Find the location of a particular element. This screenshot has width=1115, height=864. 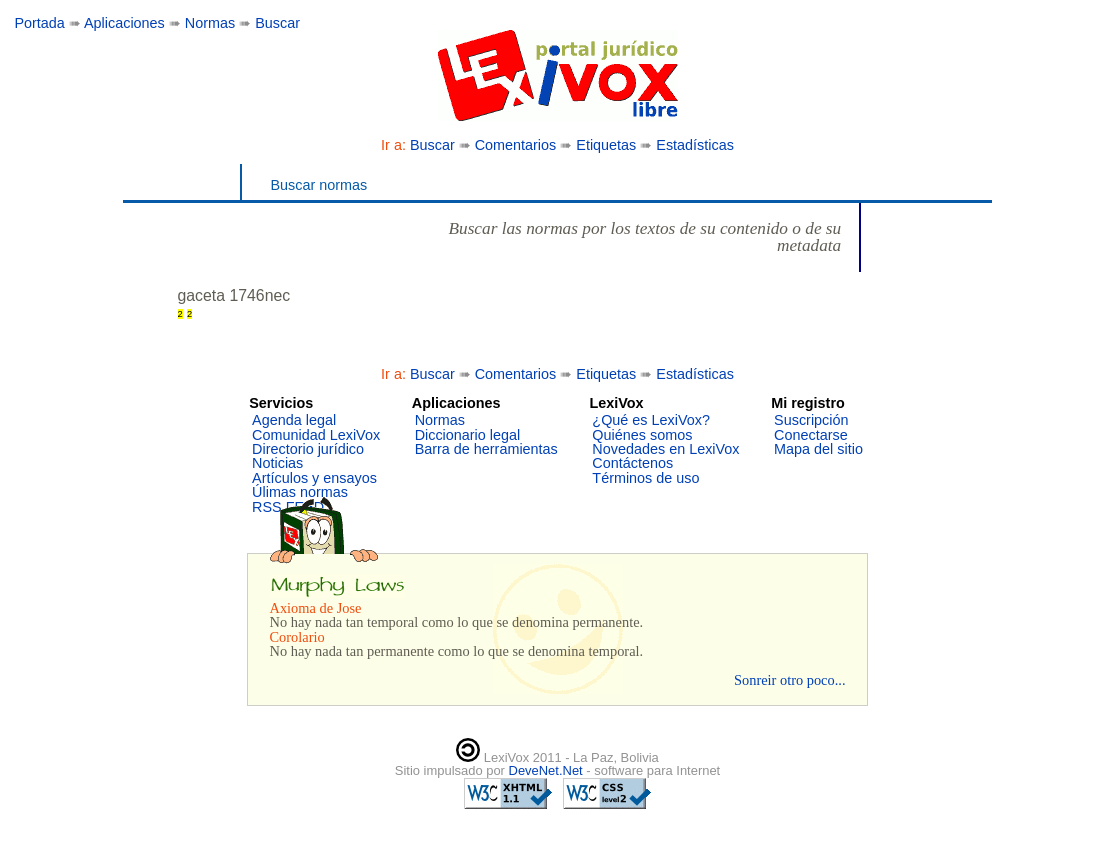

Estadísticas is located at coordinates (695, 145).